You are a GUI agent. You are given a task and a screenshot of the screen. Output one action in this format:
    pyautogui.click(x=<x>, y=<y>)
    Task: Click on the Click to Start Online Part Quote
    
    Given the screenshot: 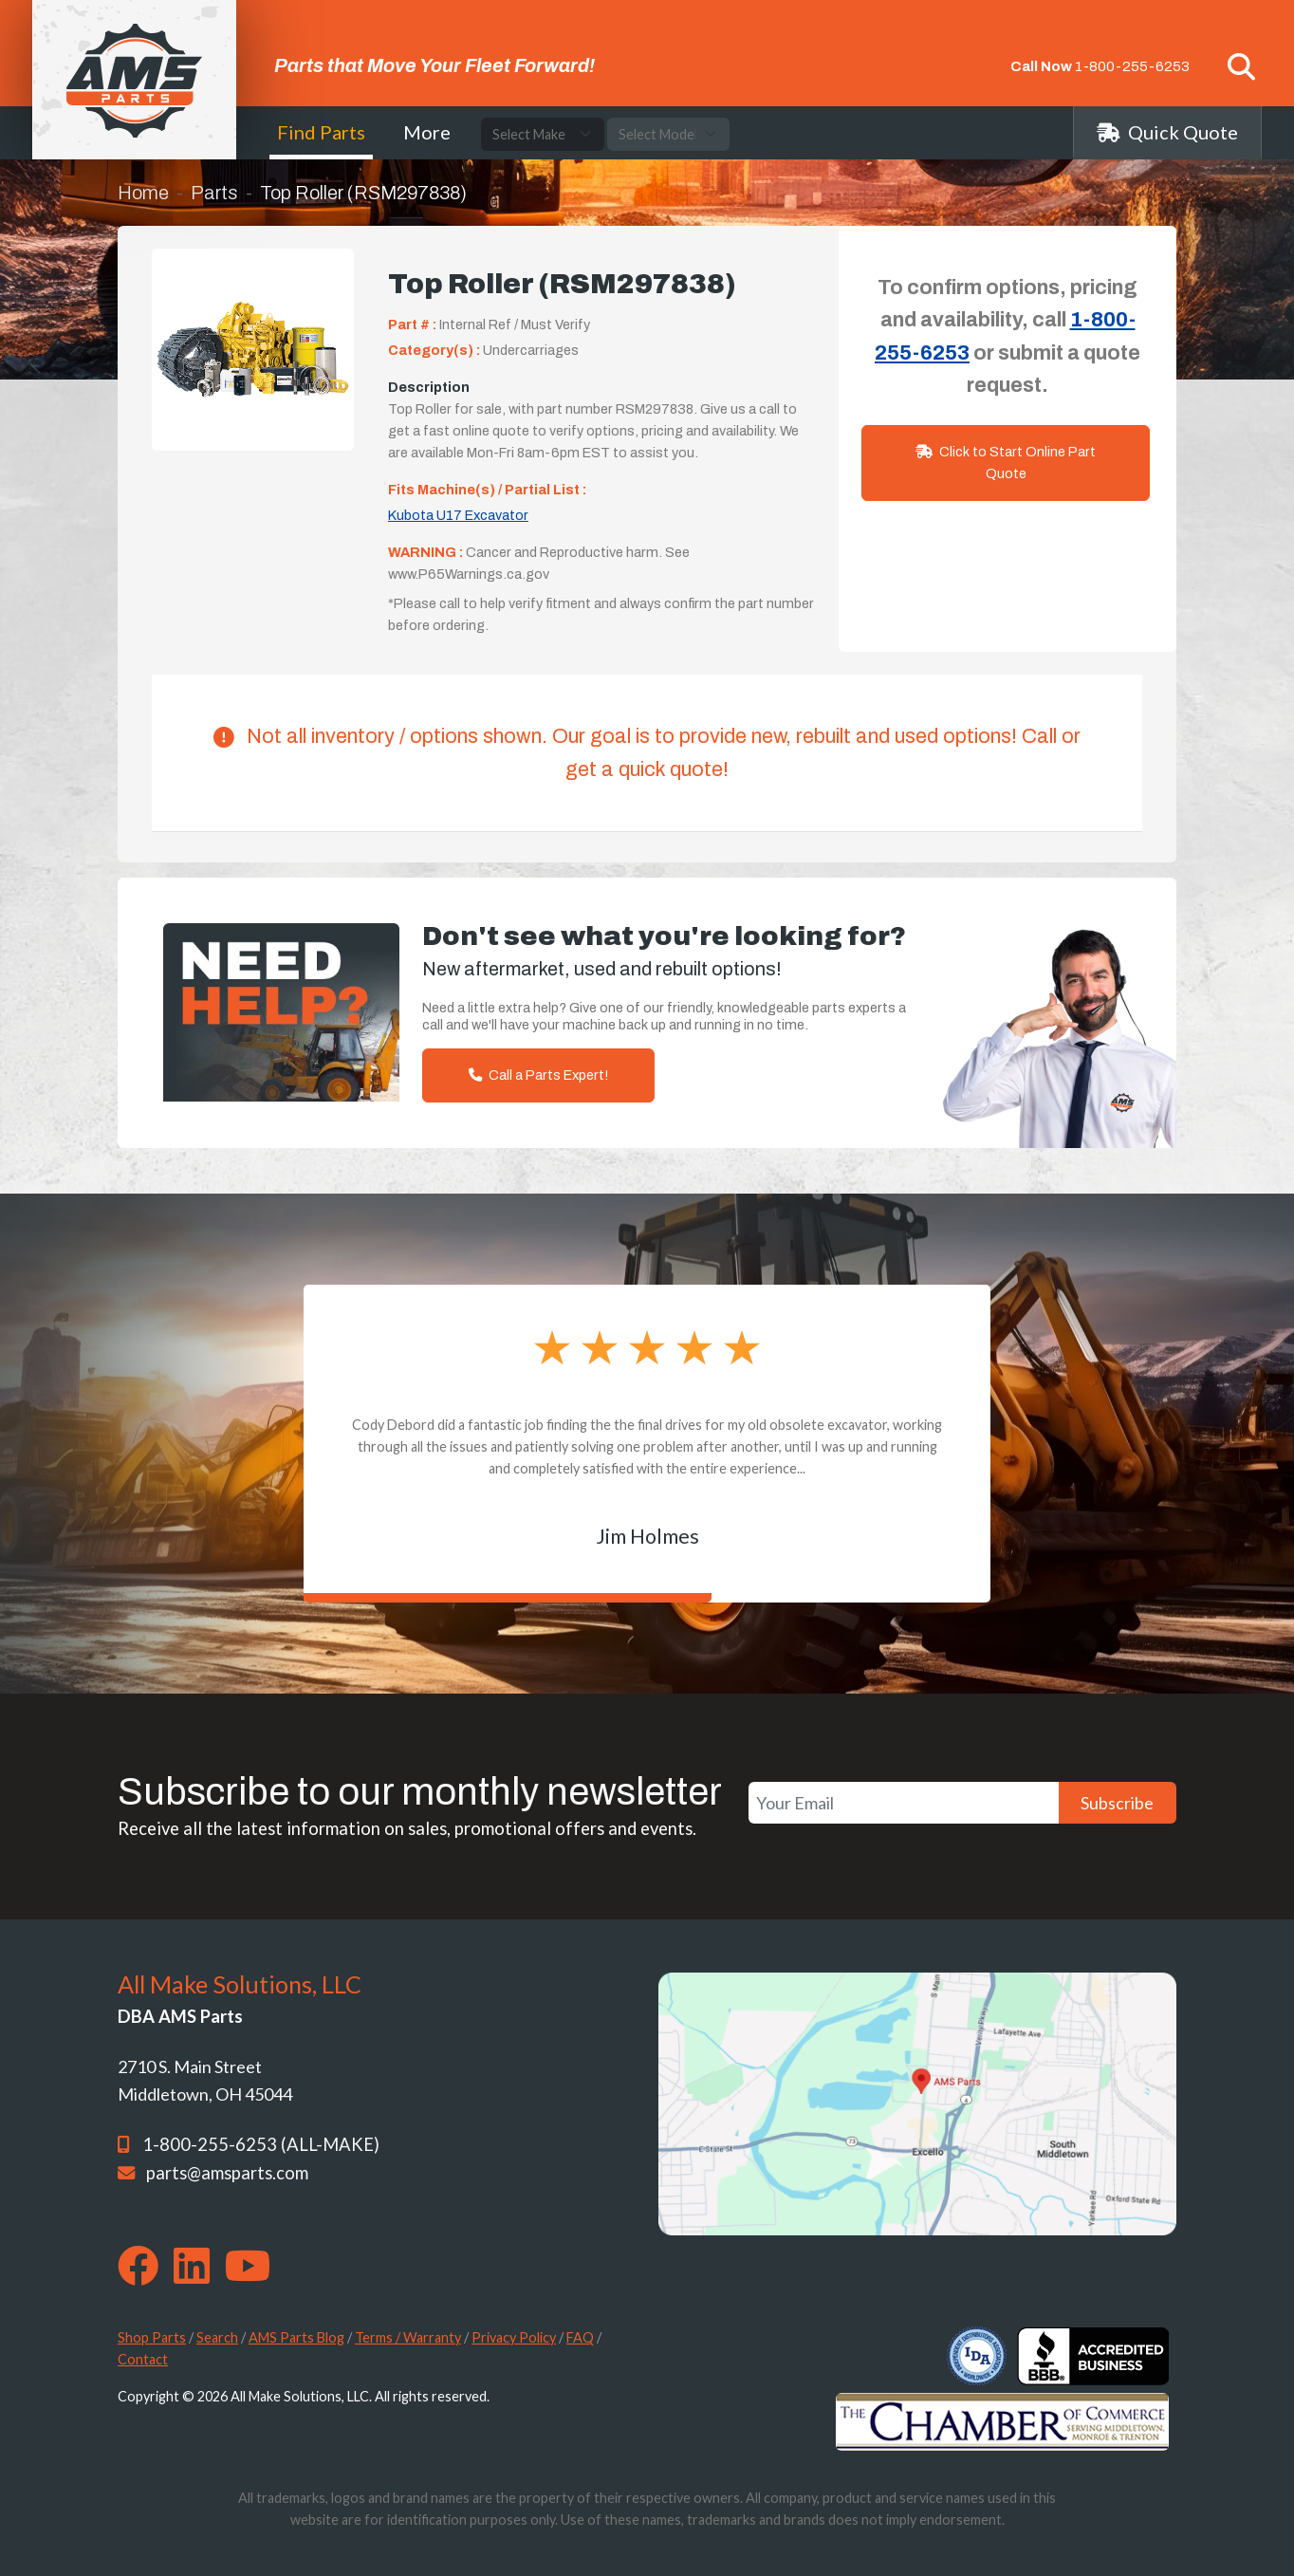 What is the action you would take?
    pyautogui.click(x=1005, y=462)
    